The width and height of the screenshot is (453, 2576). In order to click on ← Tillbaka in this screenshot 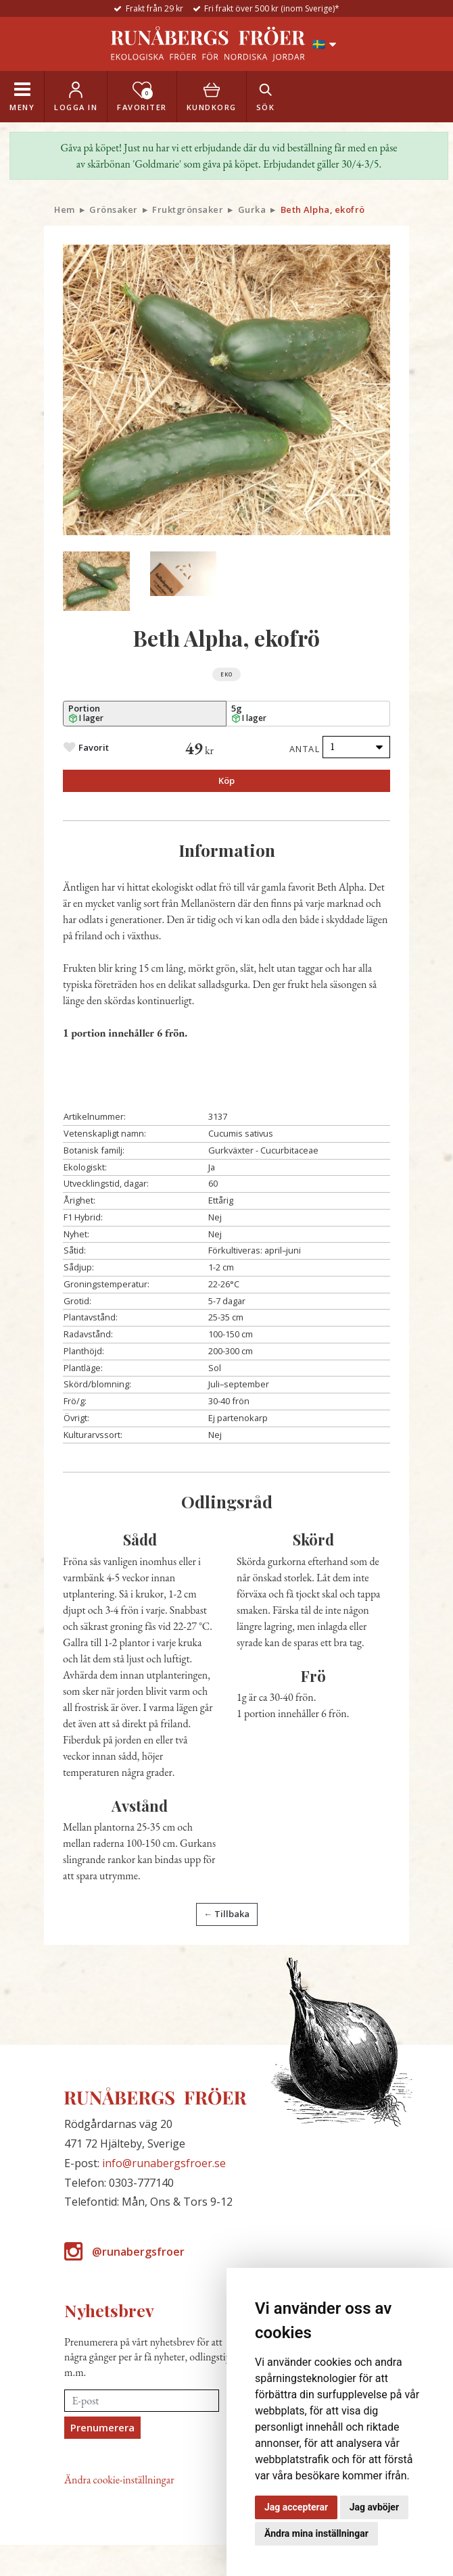, I will do `click(226, 1914)`.